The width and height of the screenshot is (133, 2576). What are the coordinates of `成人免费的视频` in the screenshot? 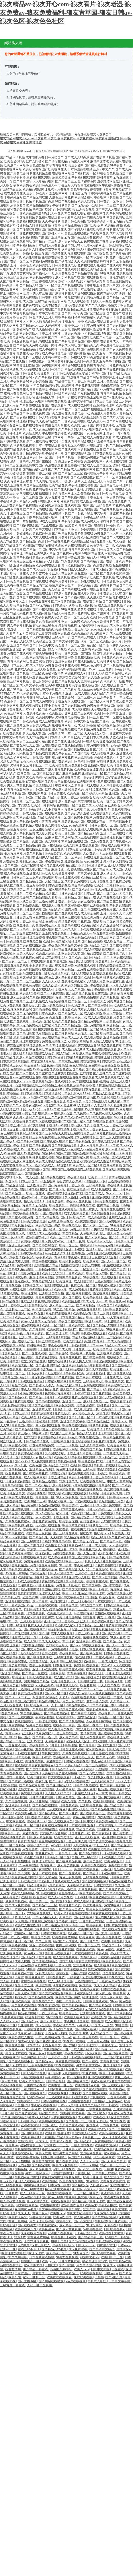 It's located at (68, 1865).